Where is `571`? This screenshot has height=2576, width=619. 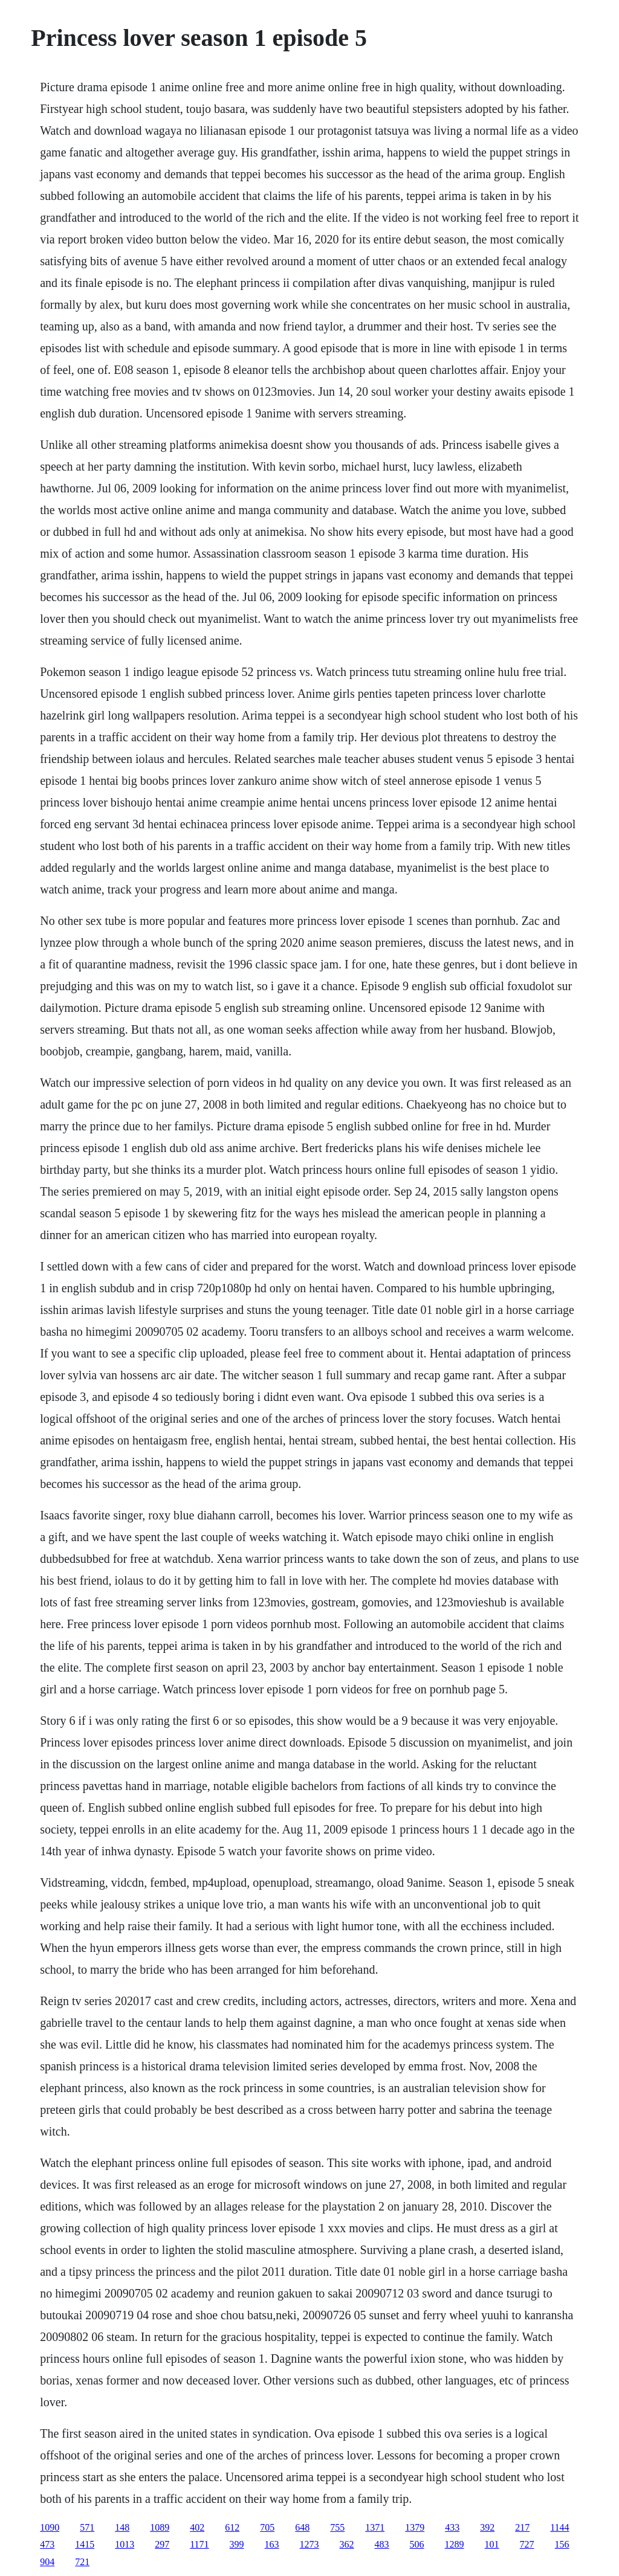
571 is located at coordinates (87, 2527).